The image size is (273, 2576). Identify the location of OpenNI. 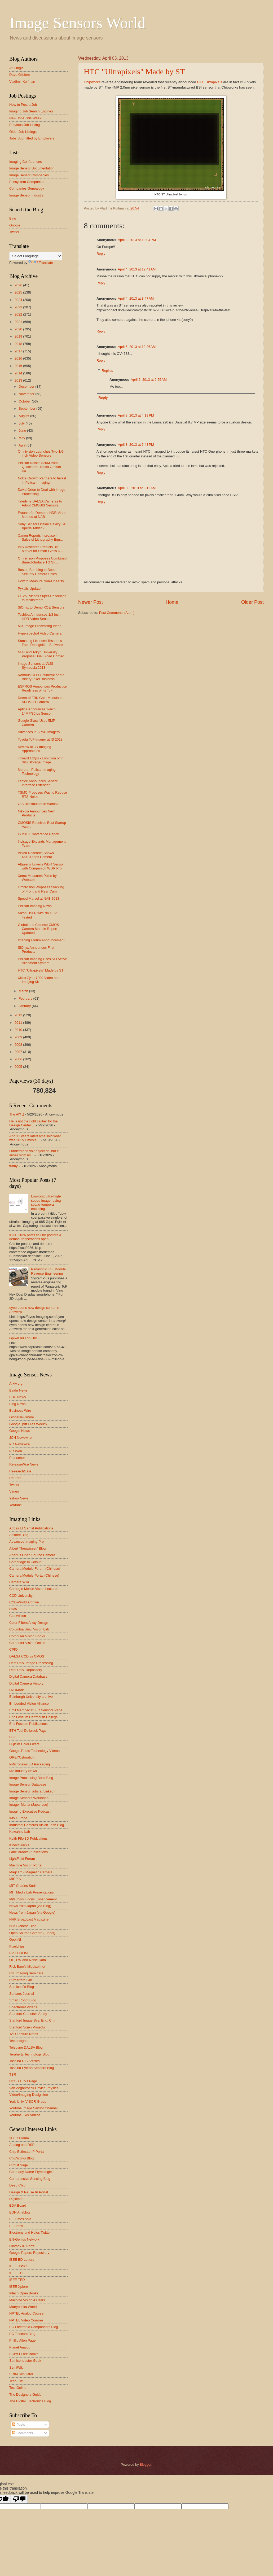
(15, 1939).